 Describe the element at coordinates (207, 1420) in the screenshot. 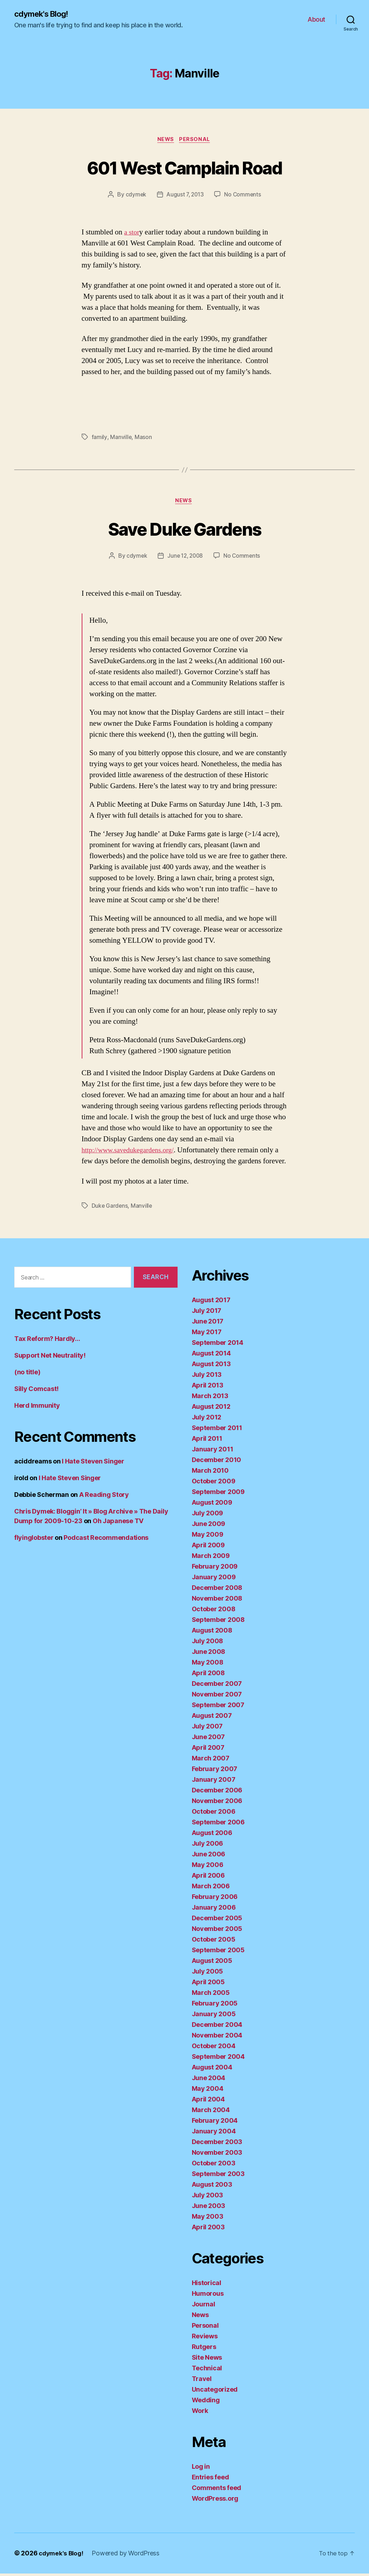

I see `July 2012` at that location.